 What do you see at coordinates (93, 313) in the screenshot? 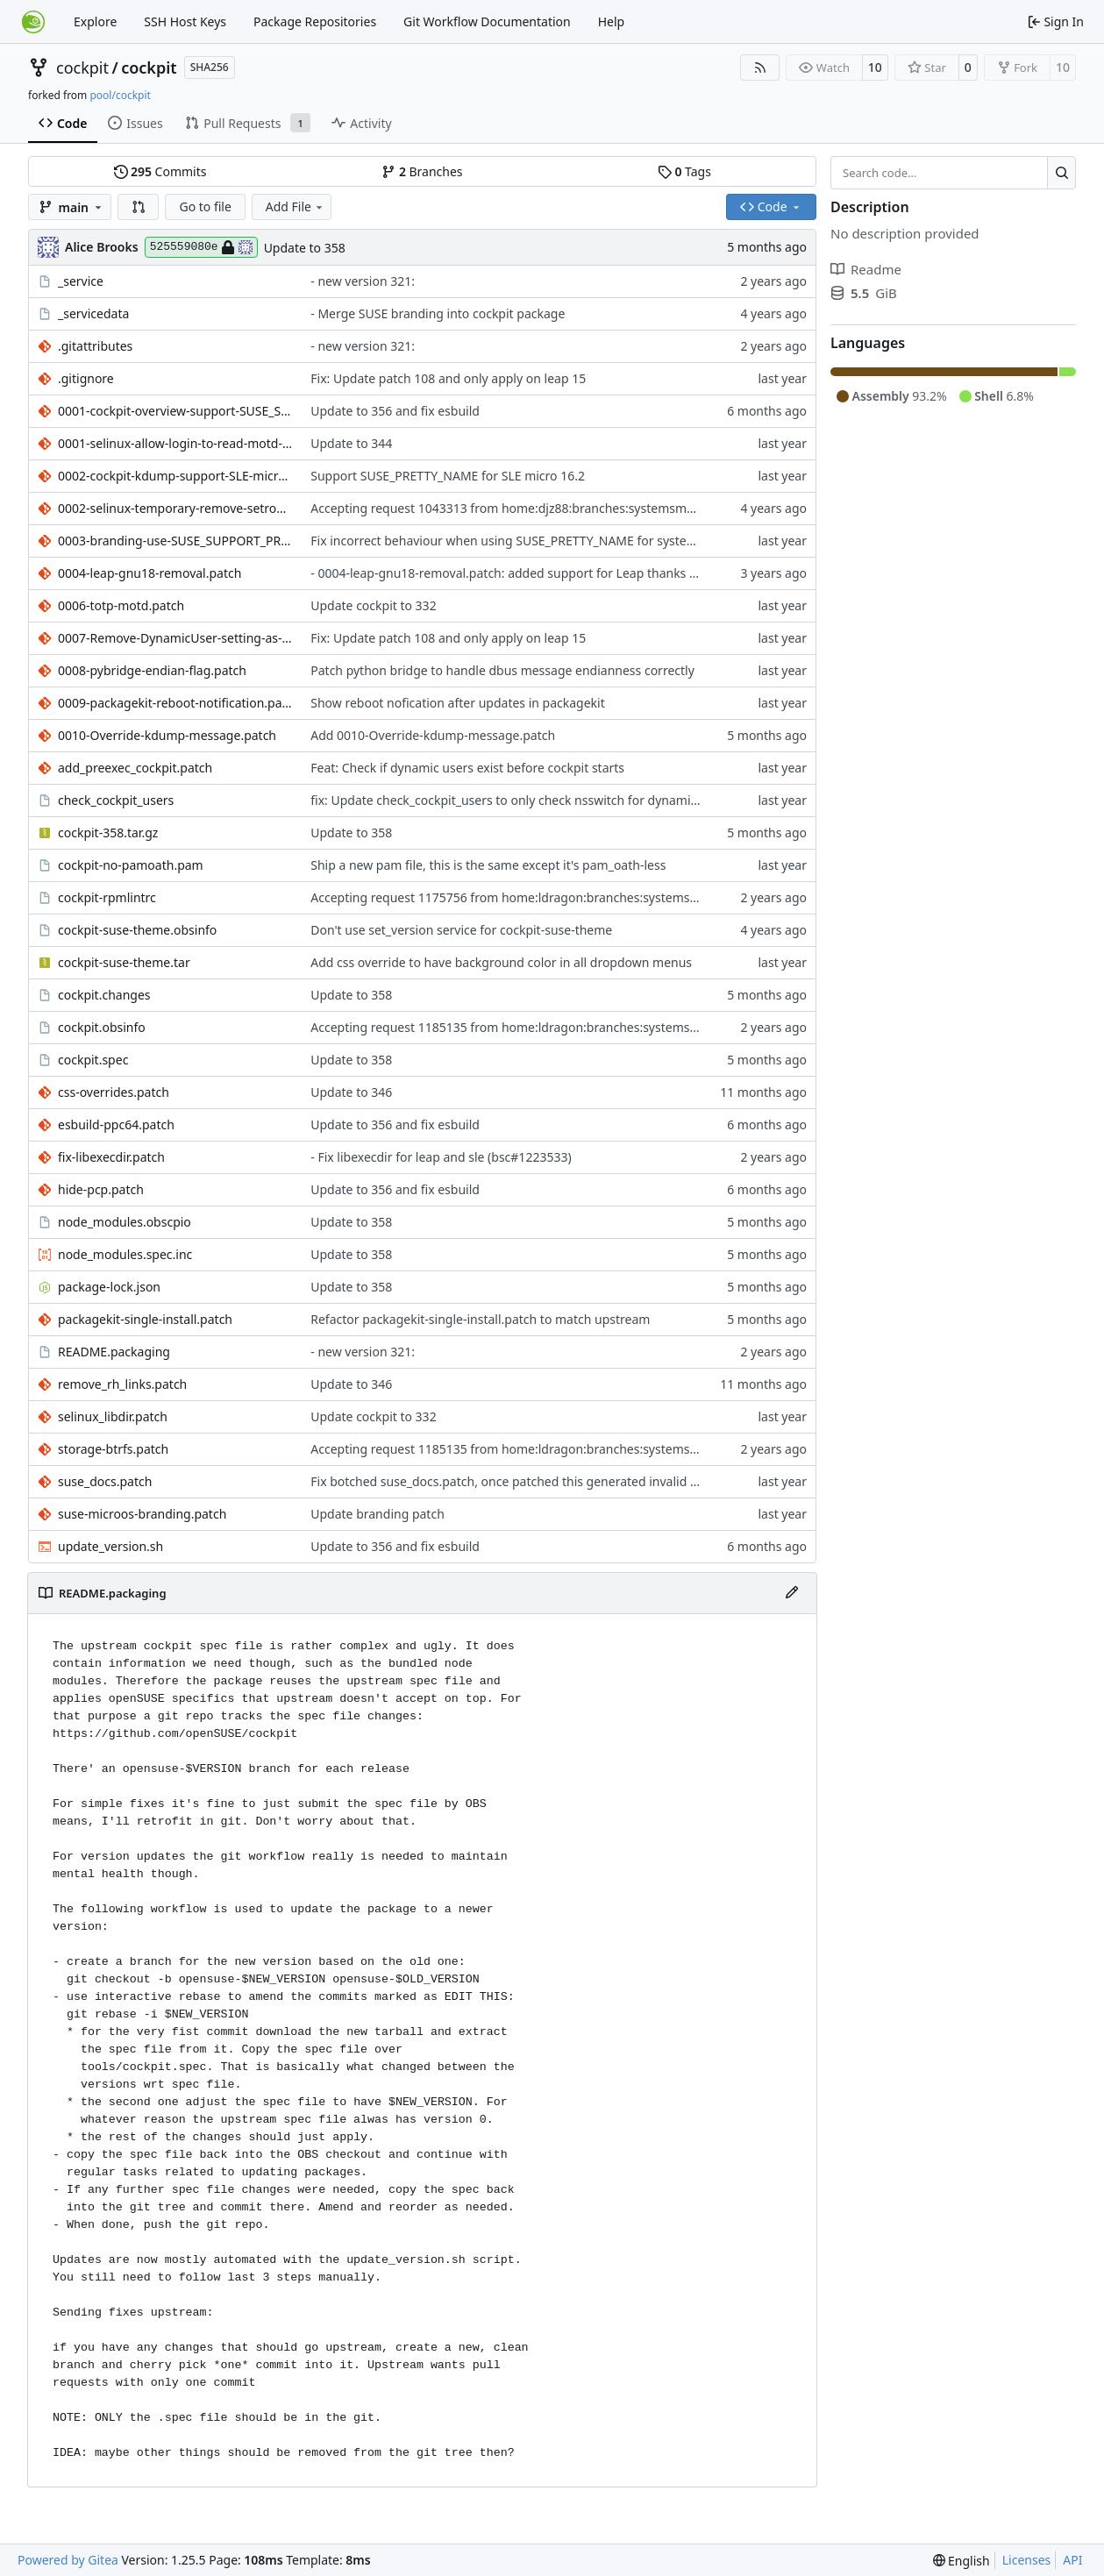
I see `_servicedata` at bounding box center [93, 313].